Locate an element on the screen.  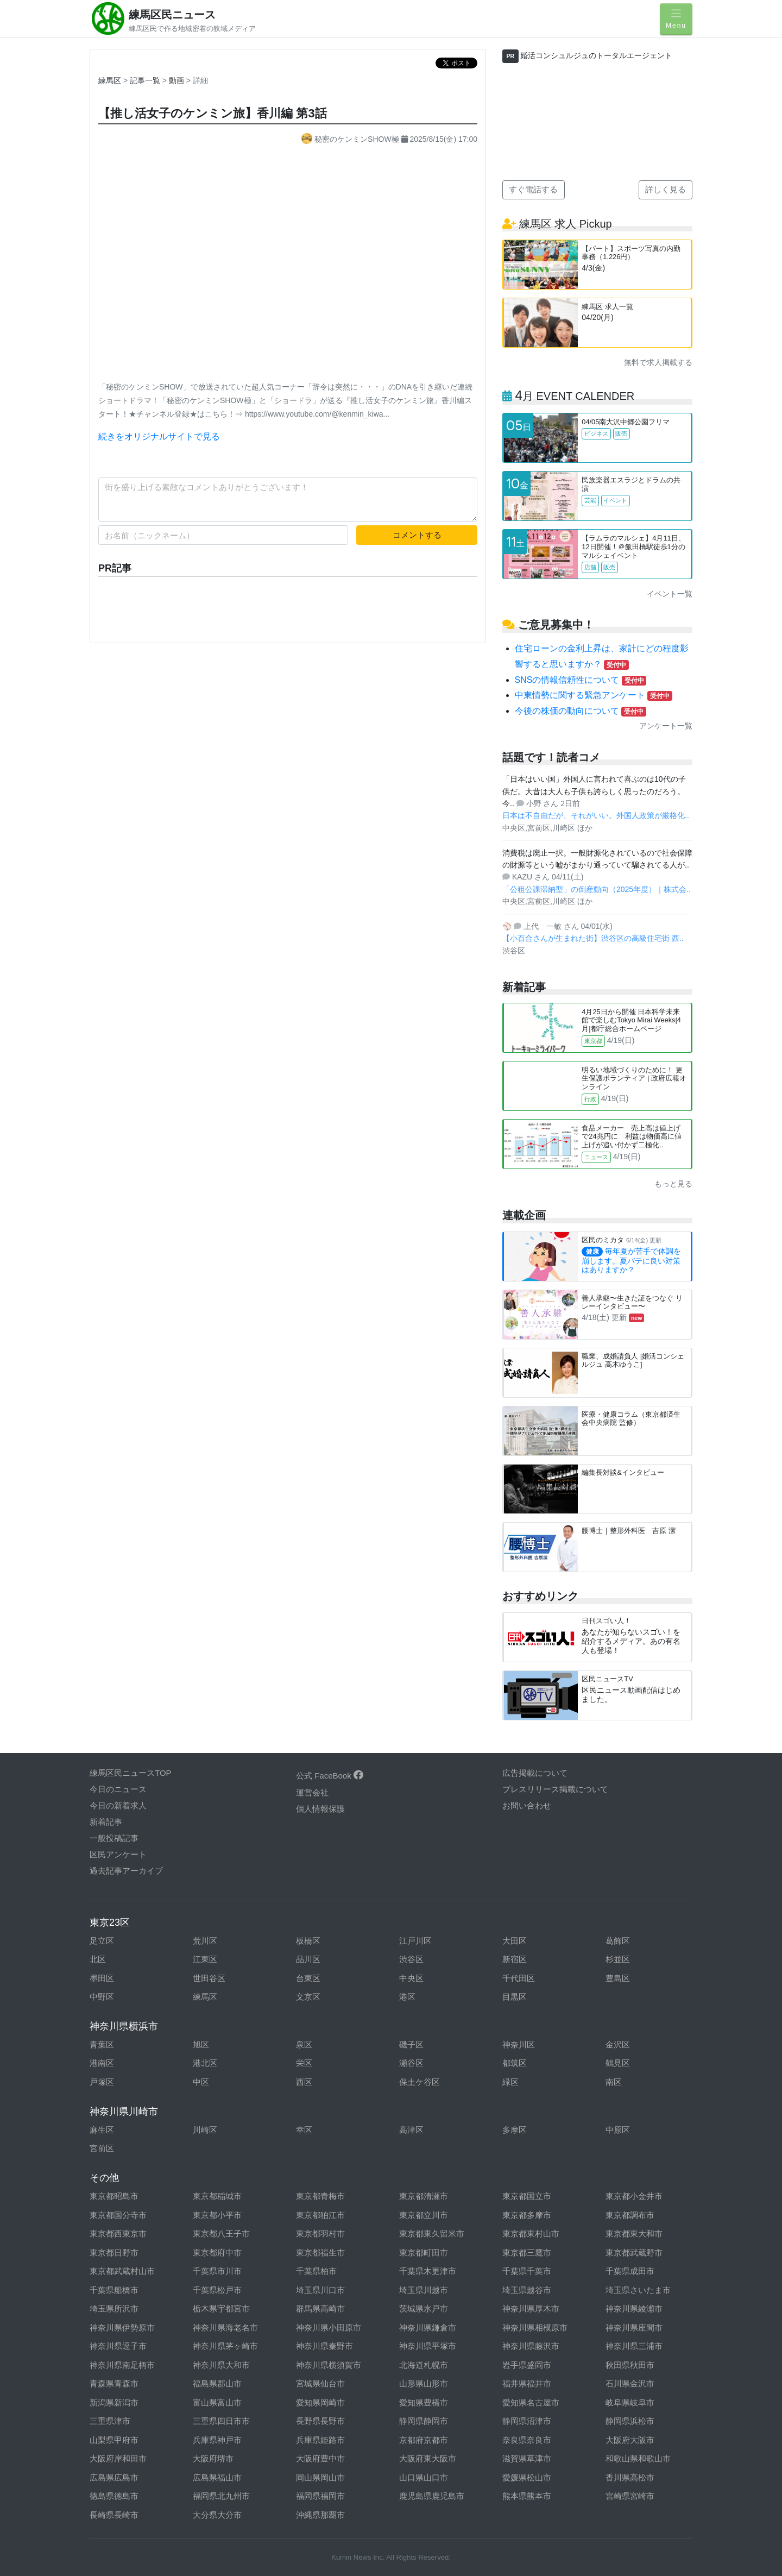
東京都清瀬市 is located at coordinates (423, 2196).